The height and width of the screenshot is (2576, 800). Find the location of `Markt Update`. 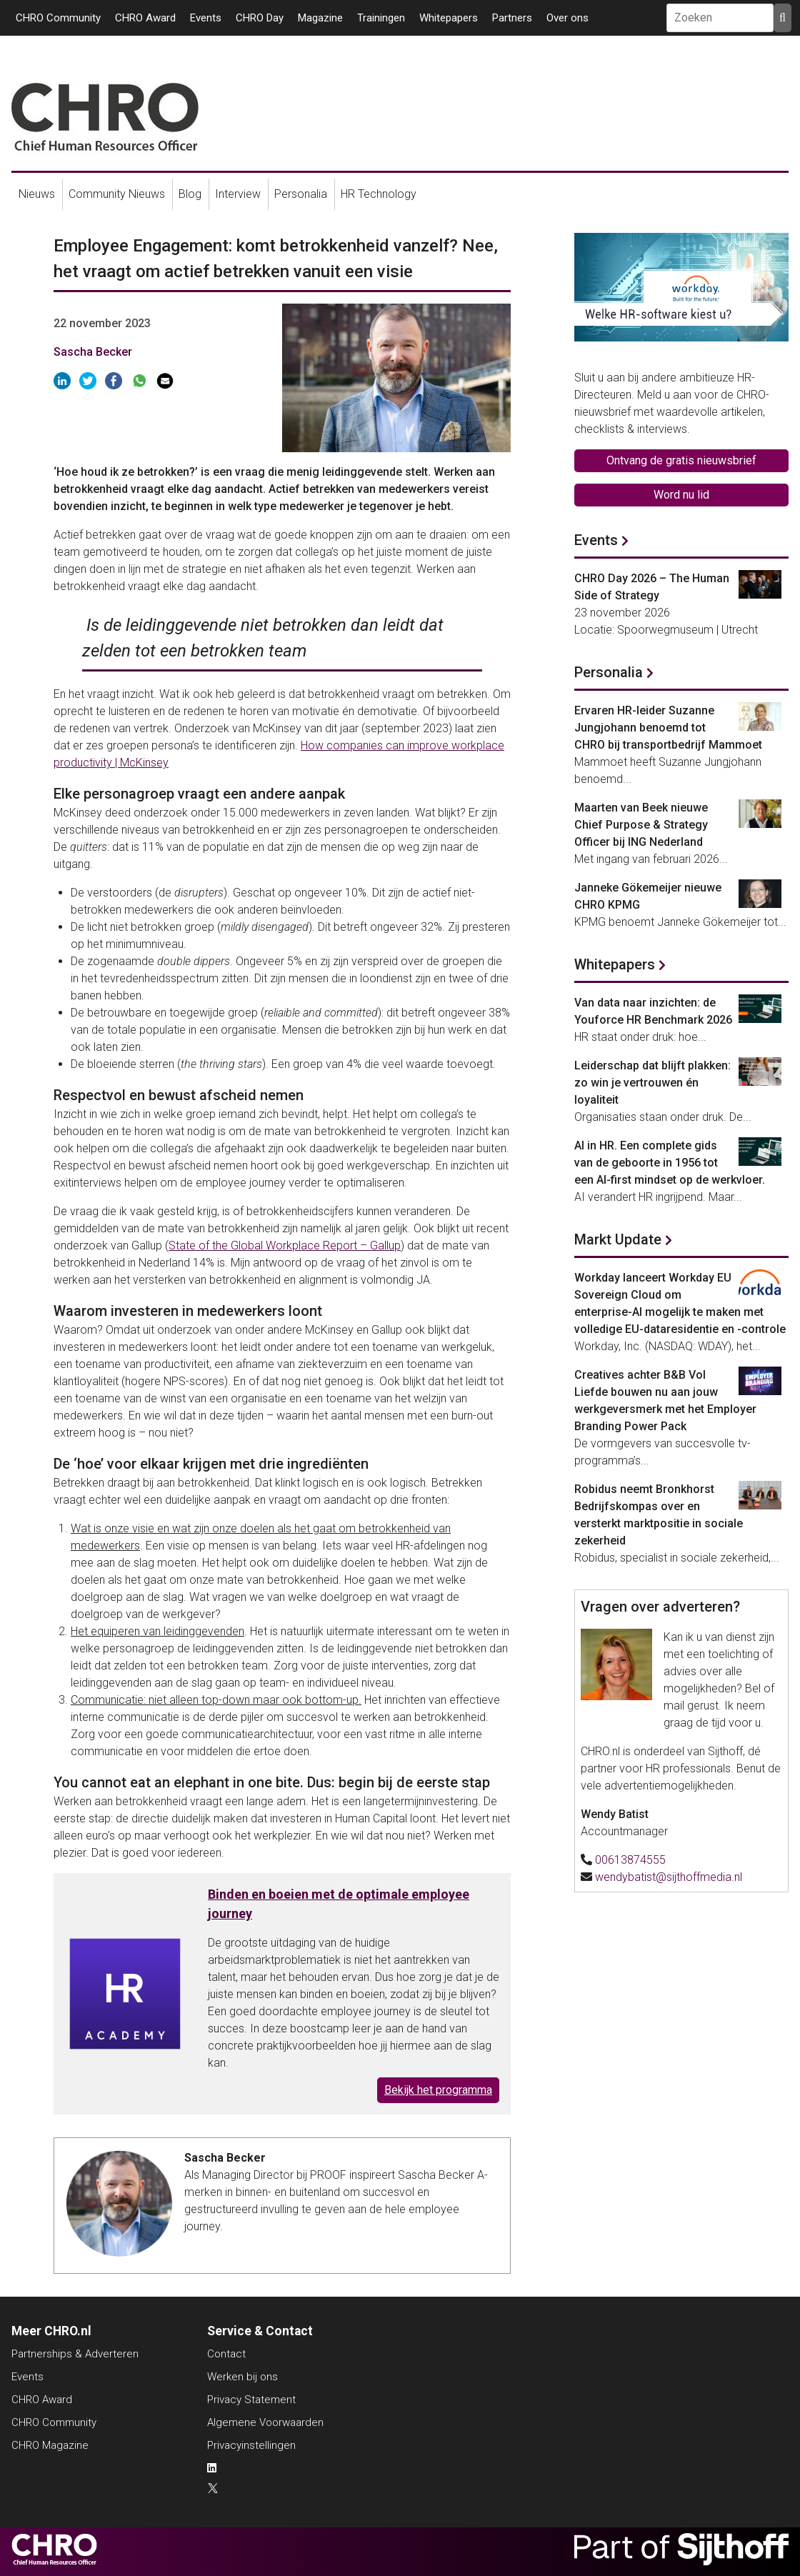

Markt Update is located at coordinates (617, 1239).